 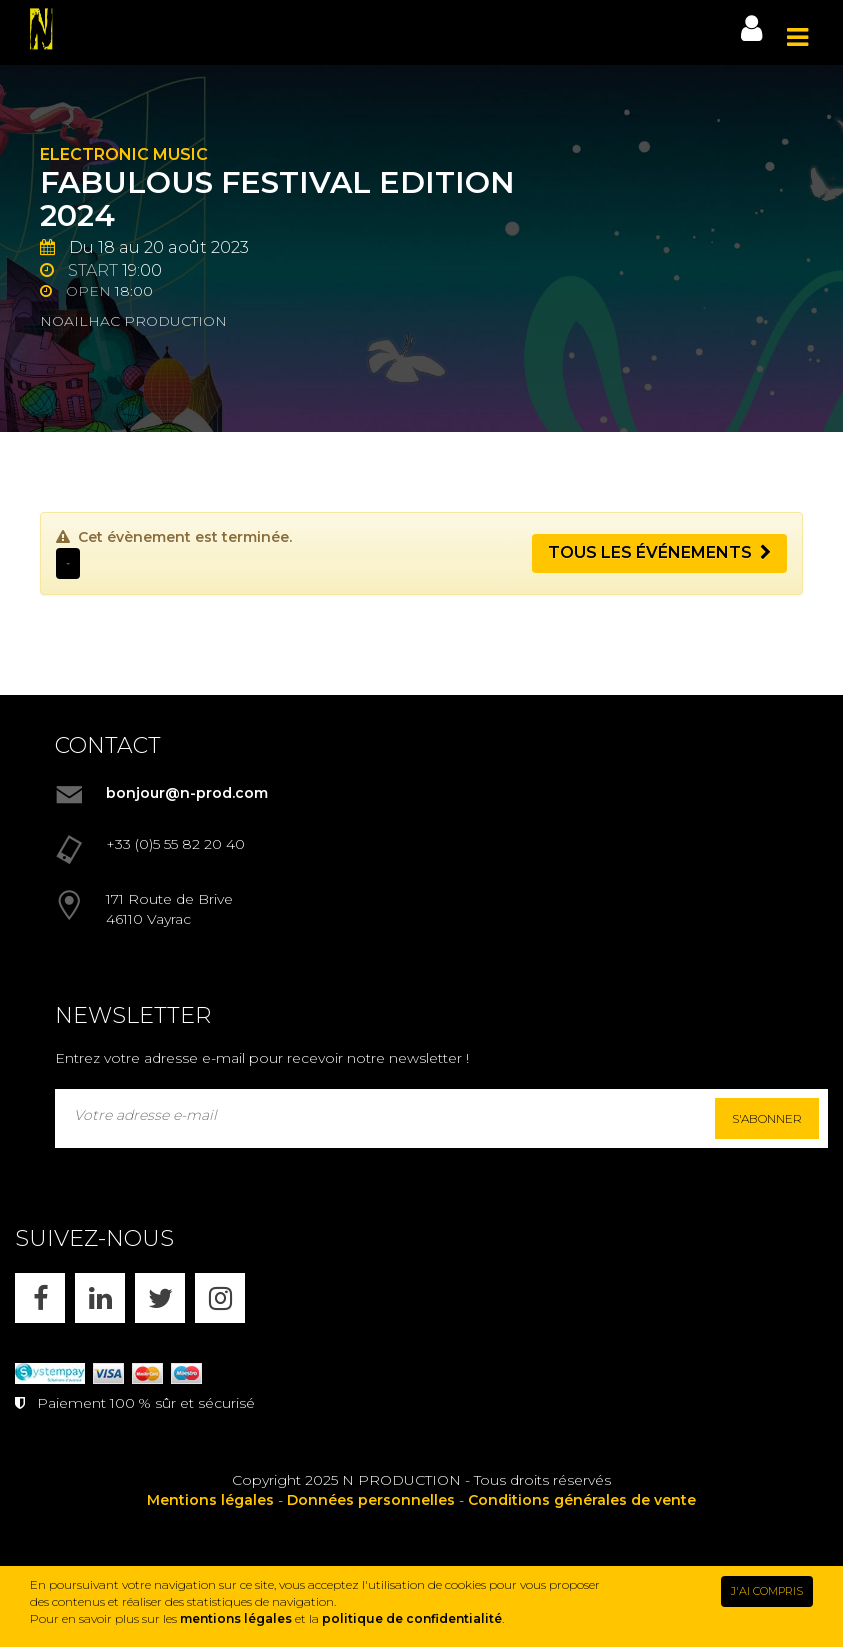 I want to click on Electronic Music, so click(x=124, y=154).